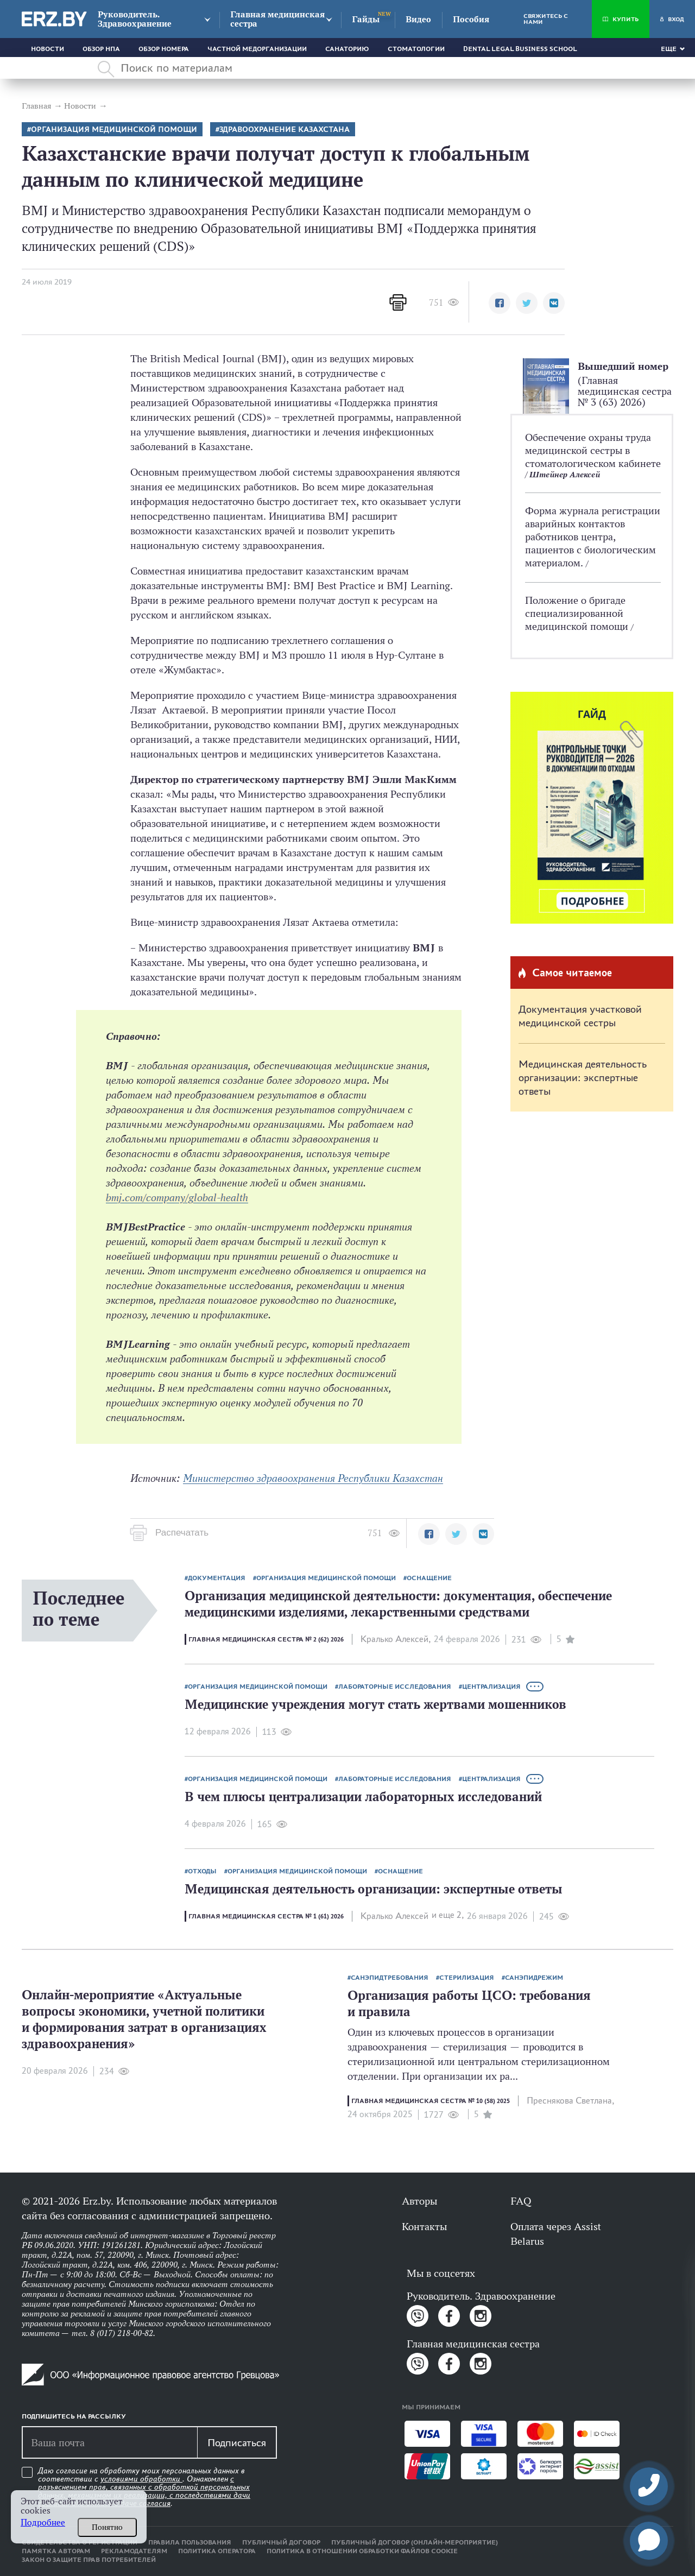  What do you see at coordinates (74, 2416) in the screenshot?
I see `Подпишитесь на рассылку` at bounding box center [74, 2416].